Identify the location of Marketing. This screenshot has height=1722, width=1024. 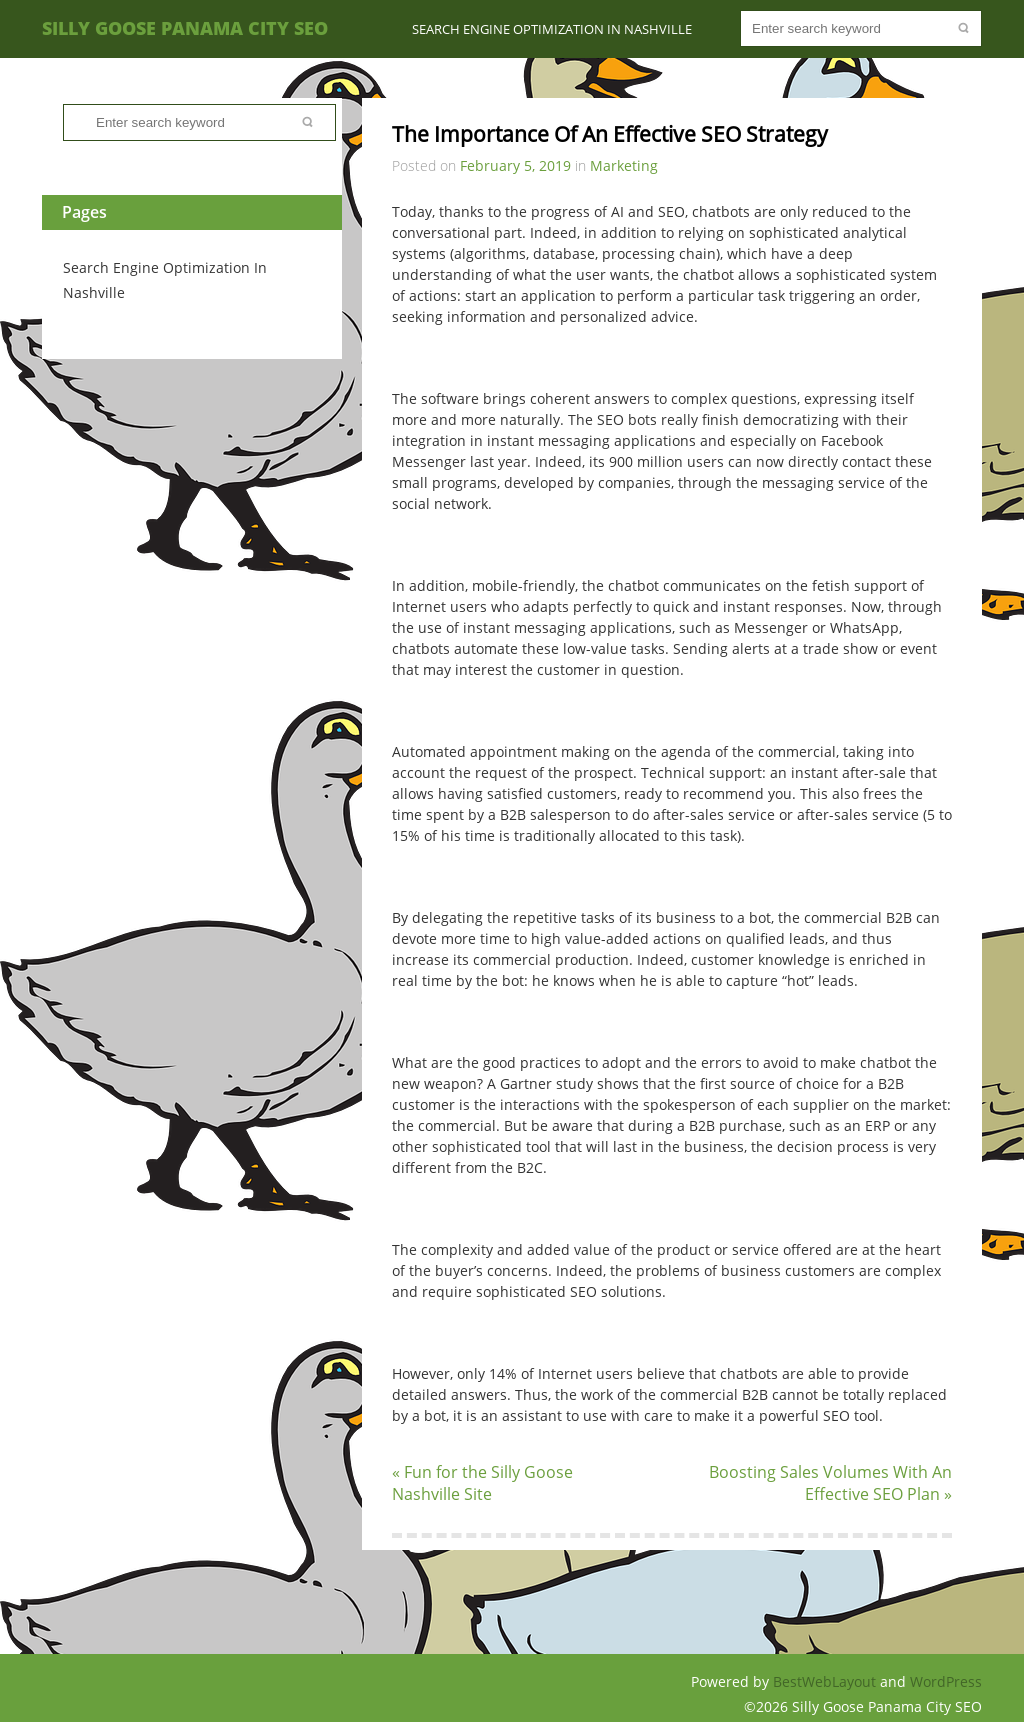
(624, 165).